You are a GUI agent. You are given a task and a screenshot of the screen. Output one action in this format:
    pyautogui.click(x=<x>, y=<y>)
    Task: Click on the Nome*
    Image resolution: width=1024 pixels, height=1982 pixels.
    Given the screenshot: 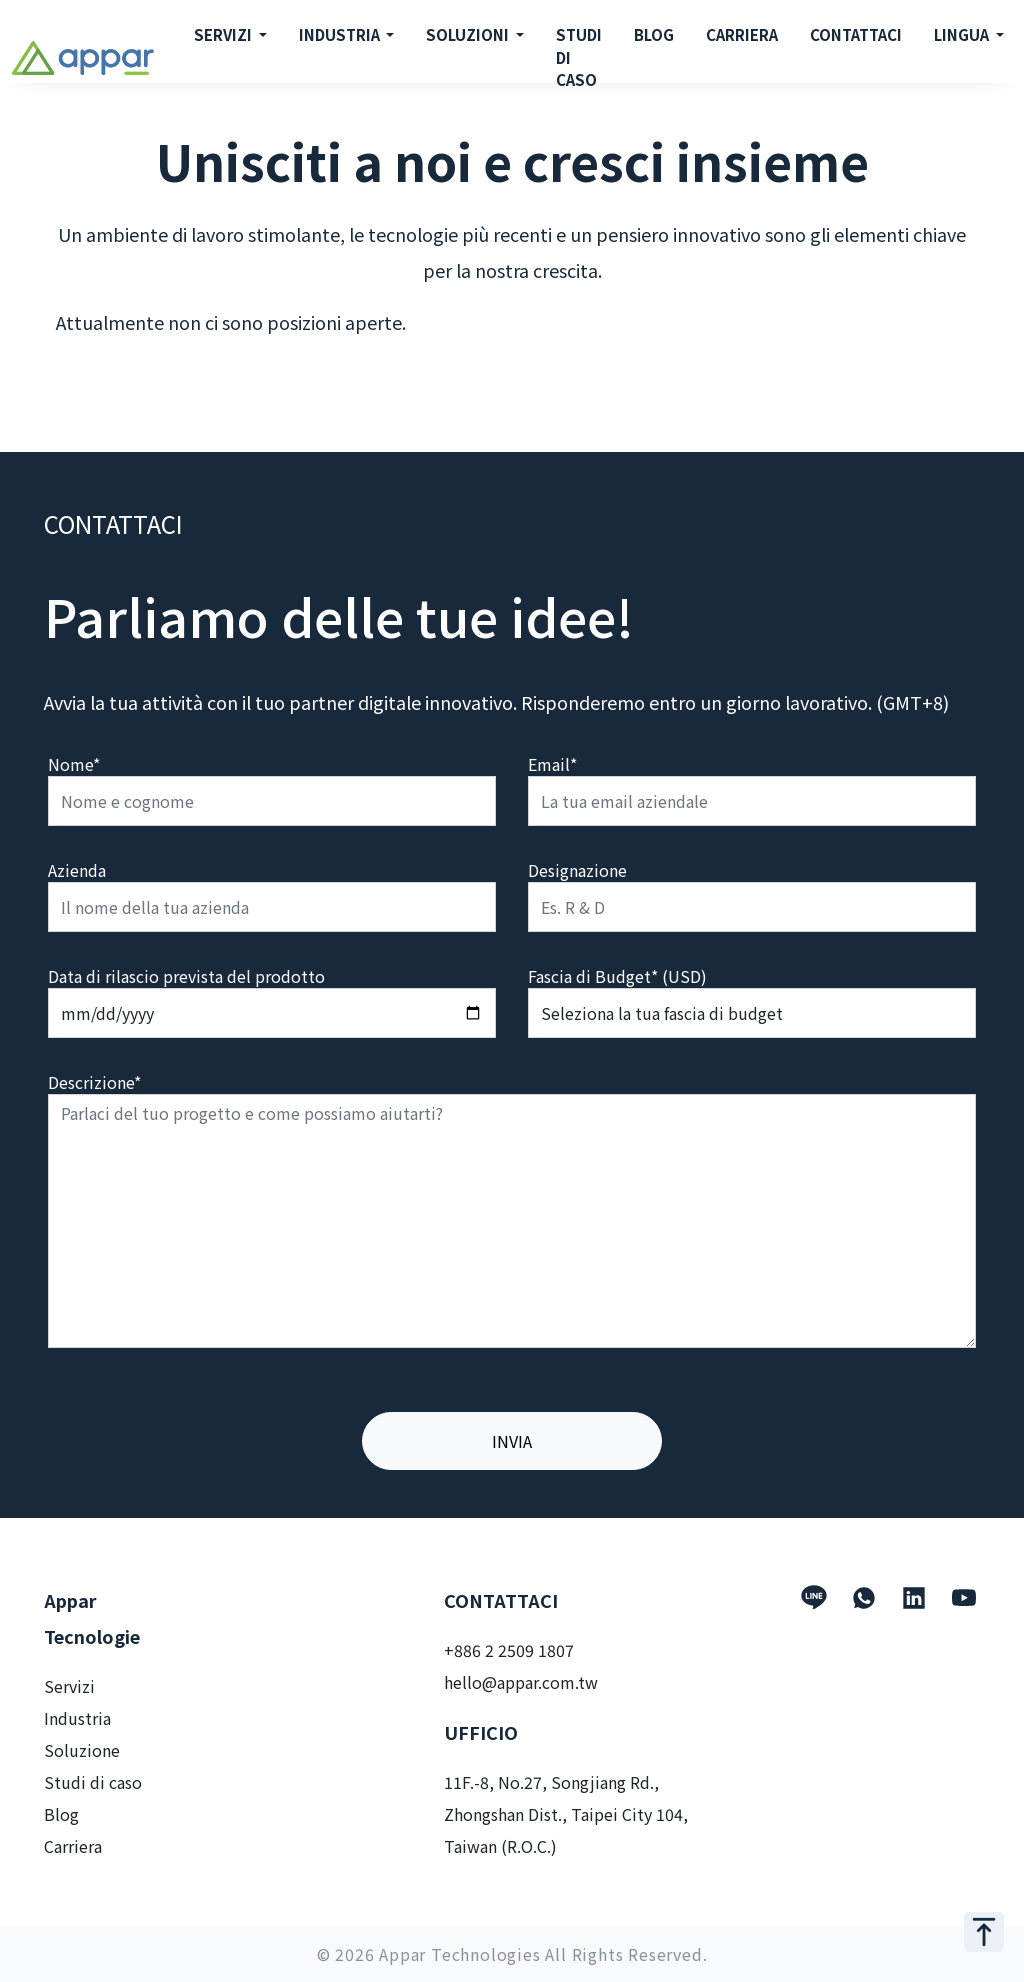 What is the action you would take?
    pyautogui.click(x=74, y=764)
    